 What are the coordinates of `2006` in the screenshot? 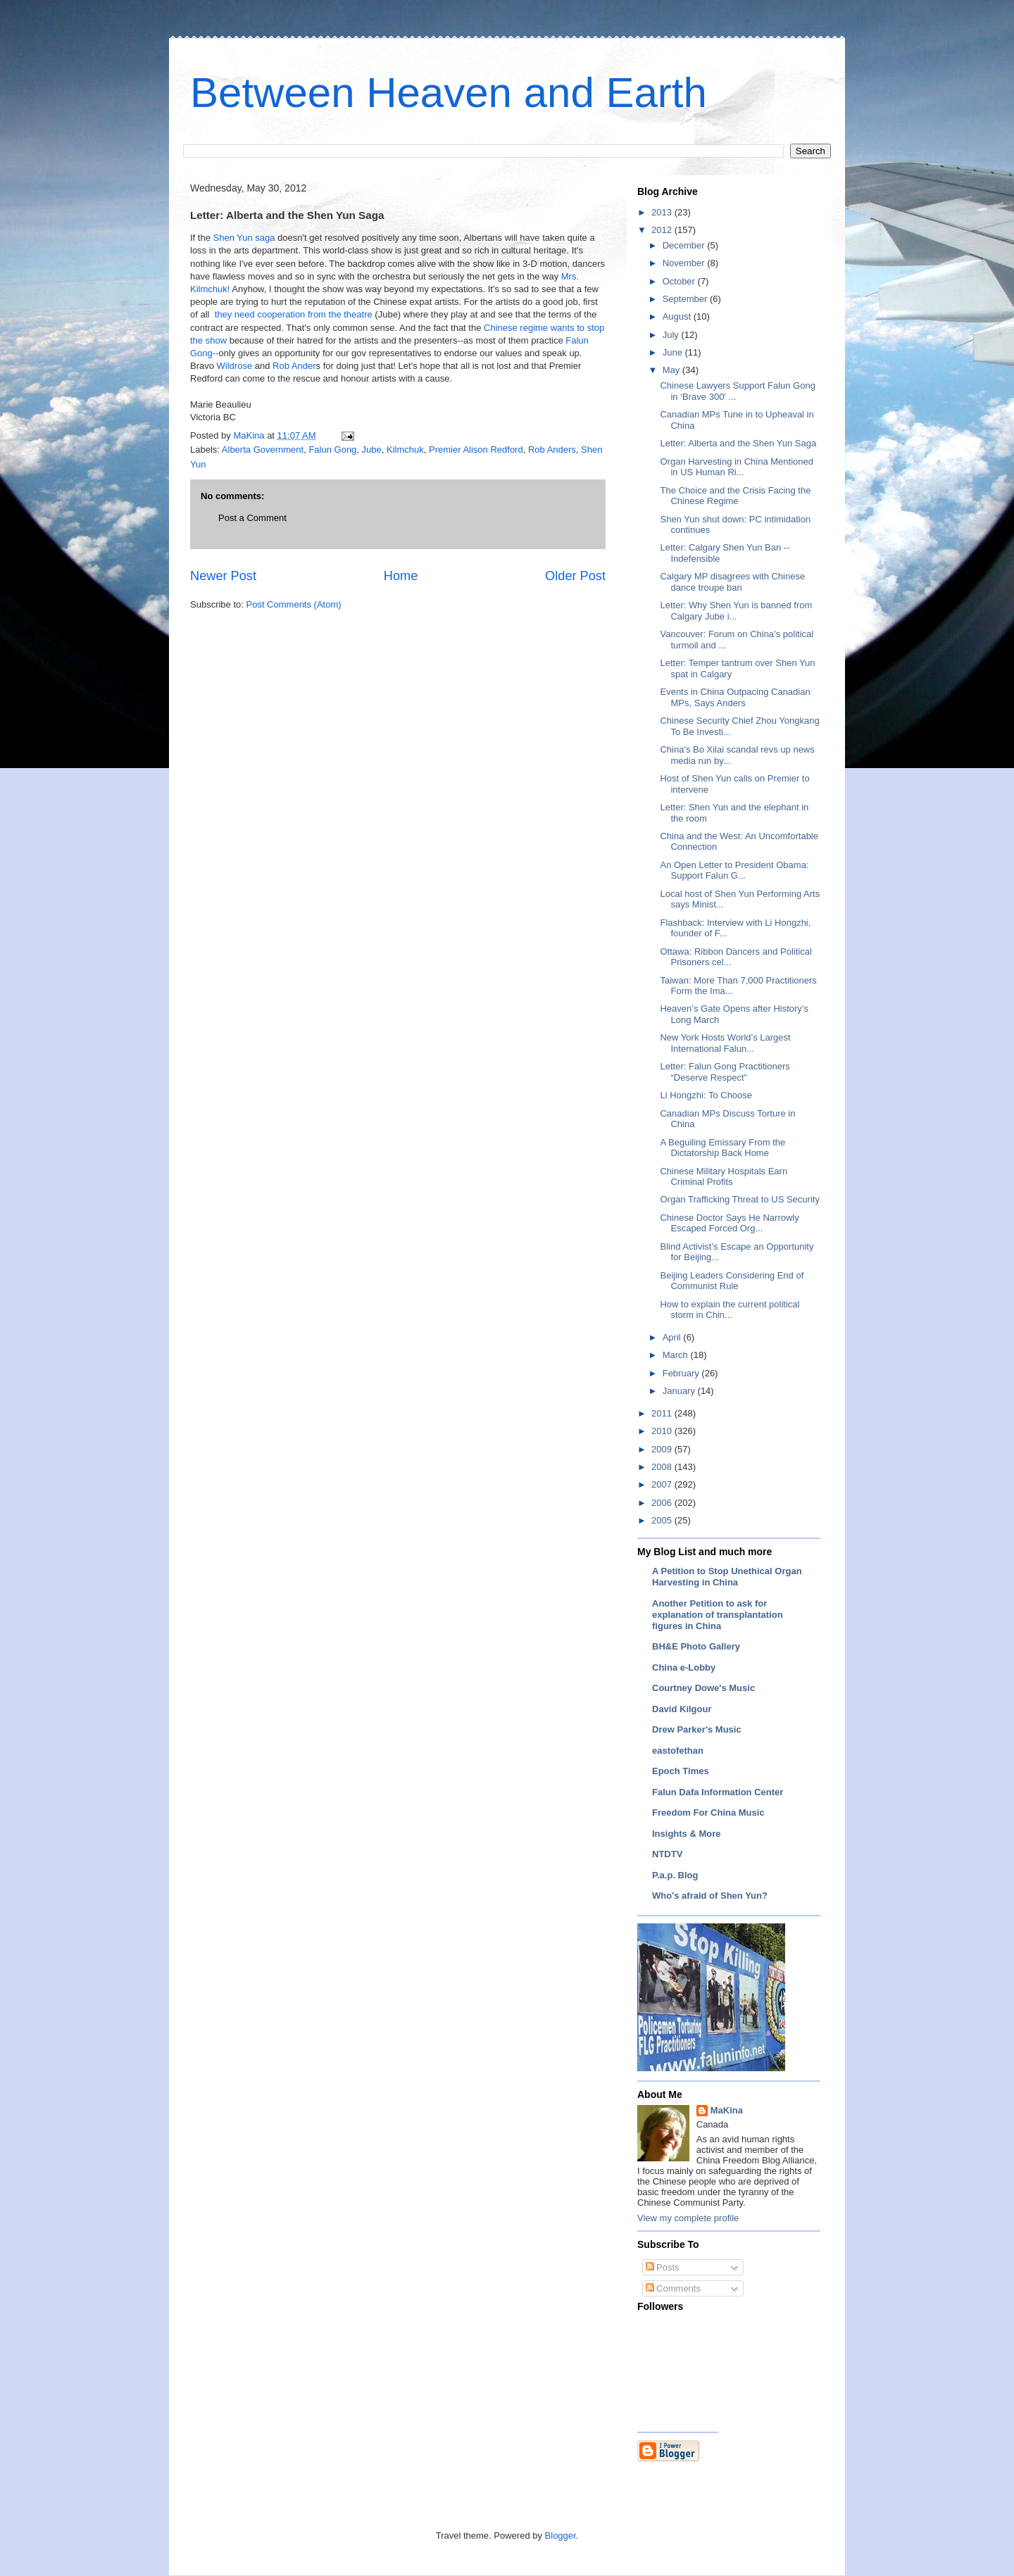 It's located at (663, 1502).